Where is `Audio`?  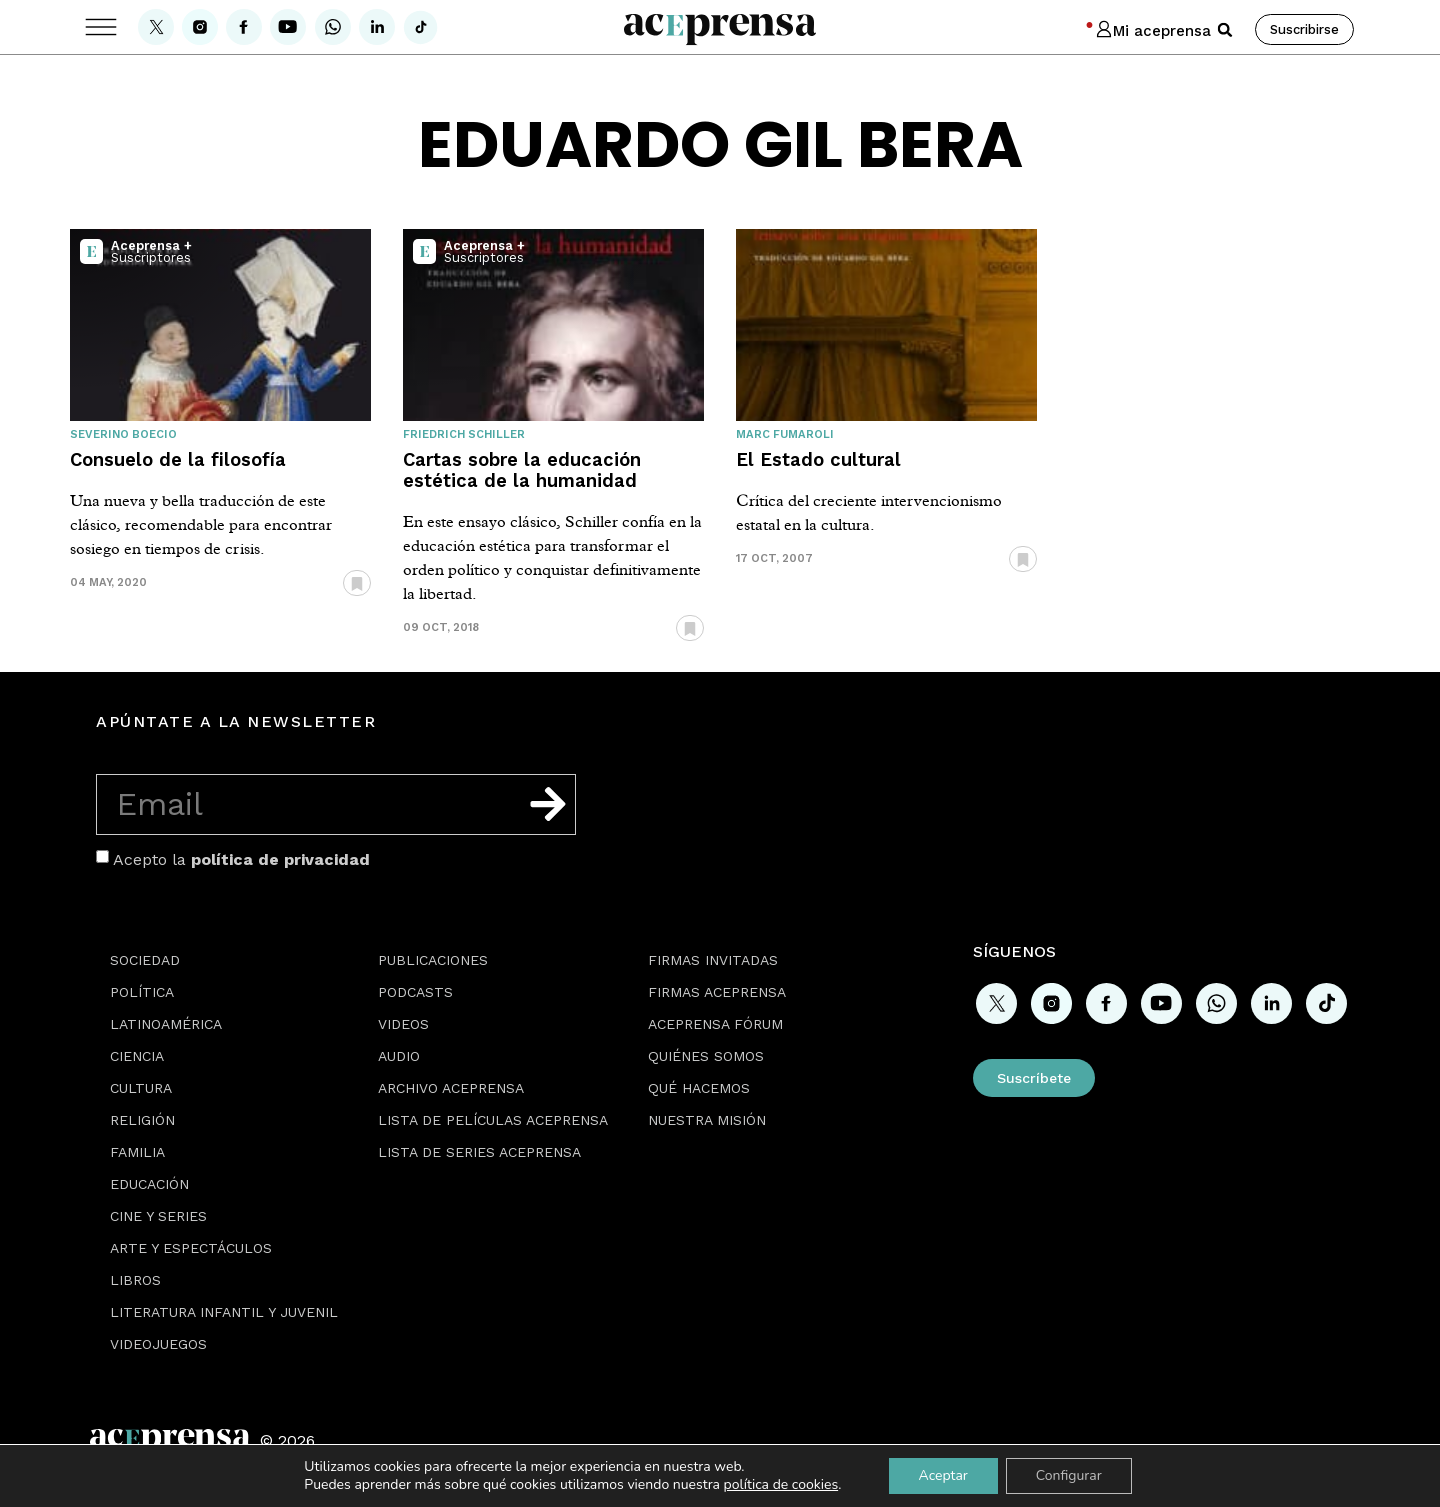
Audio is located at coordinates (399, 1056).